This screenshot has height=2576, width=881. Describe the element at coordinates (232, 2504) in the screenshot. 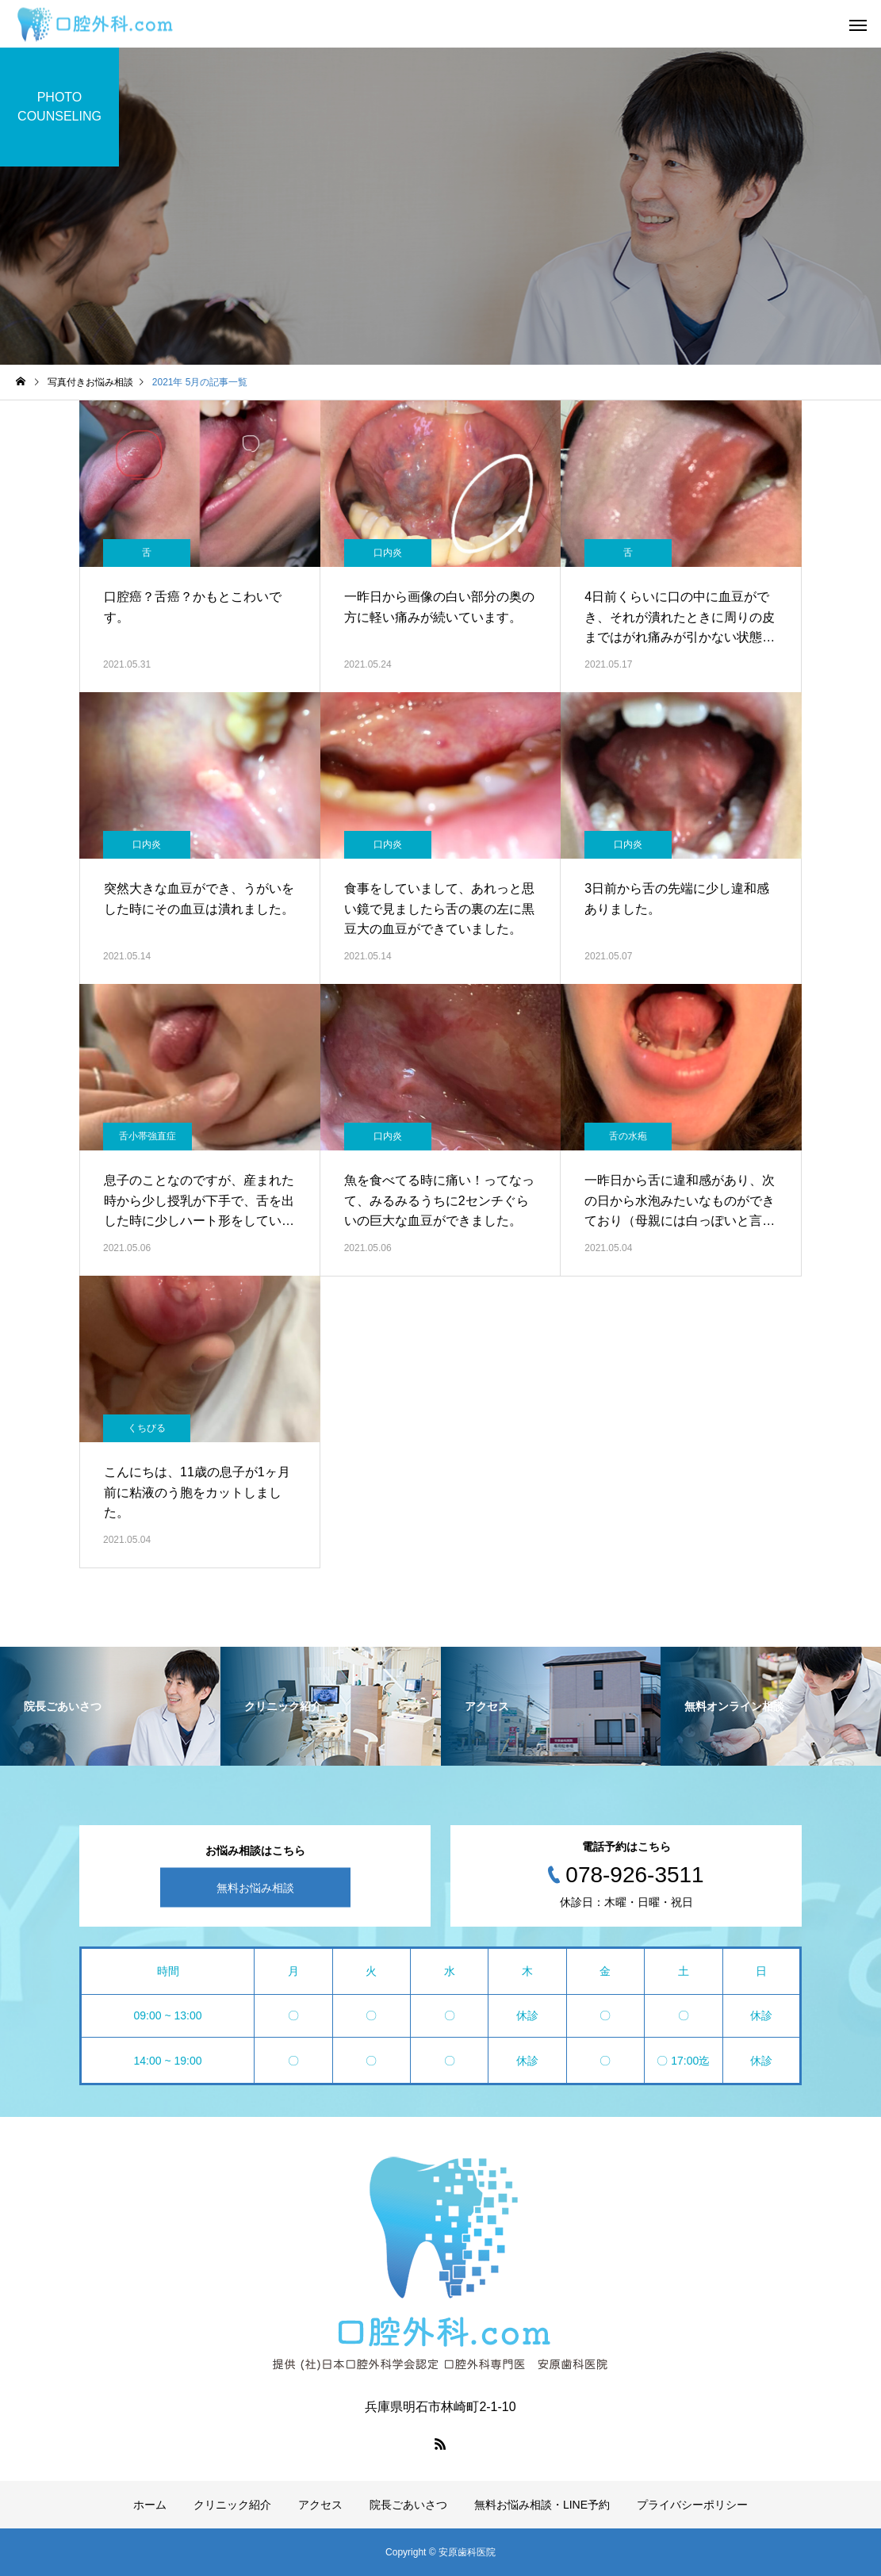

I see `クリニック紹介` at that location.